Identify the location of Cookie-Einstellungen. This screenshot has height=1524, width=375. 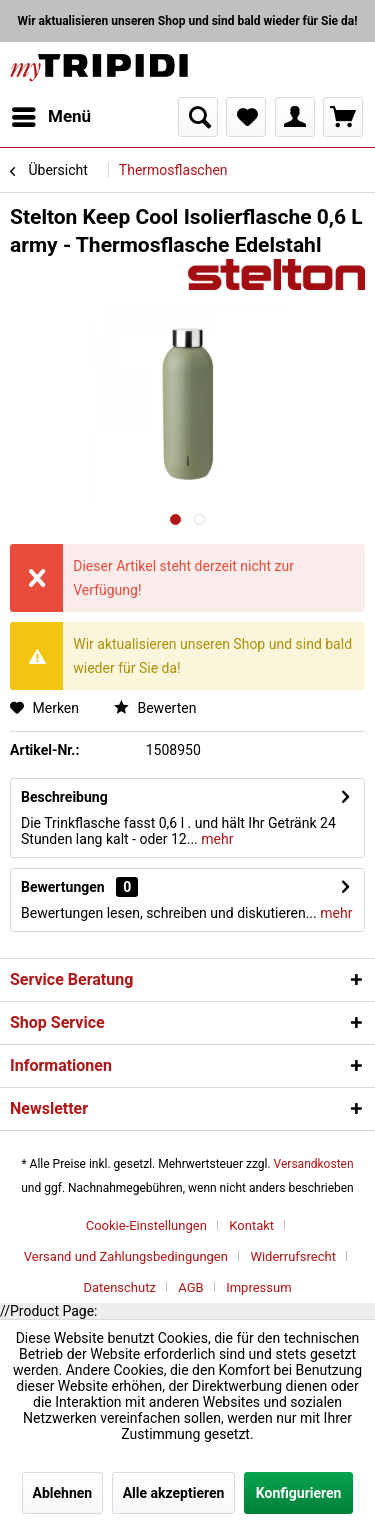
(146, 1225).